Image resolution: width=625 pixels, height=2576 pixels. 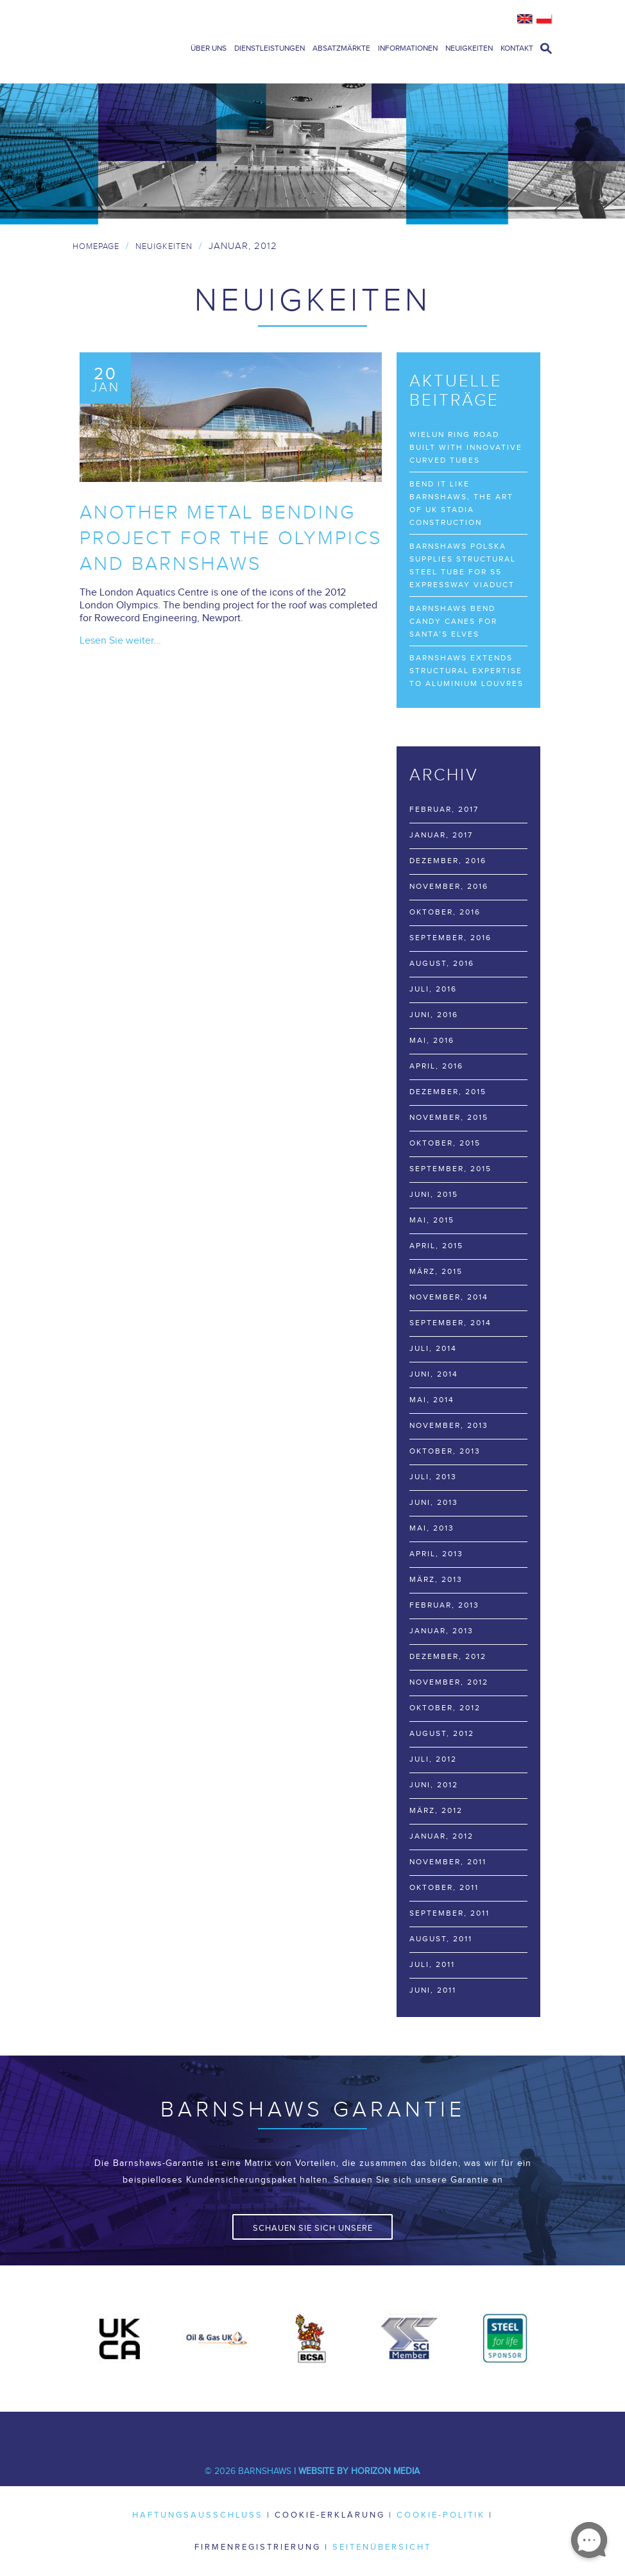 What do you see at coordinates (436, 1065) in the screenshot?
I see `April, 2016` at bounding box center [436, 1065].